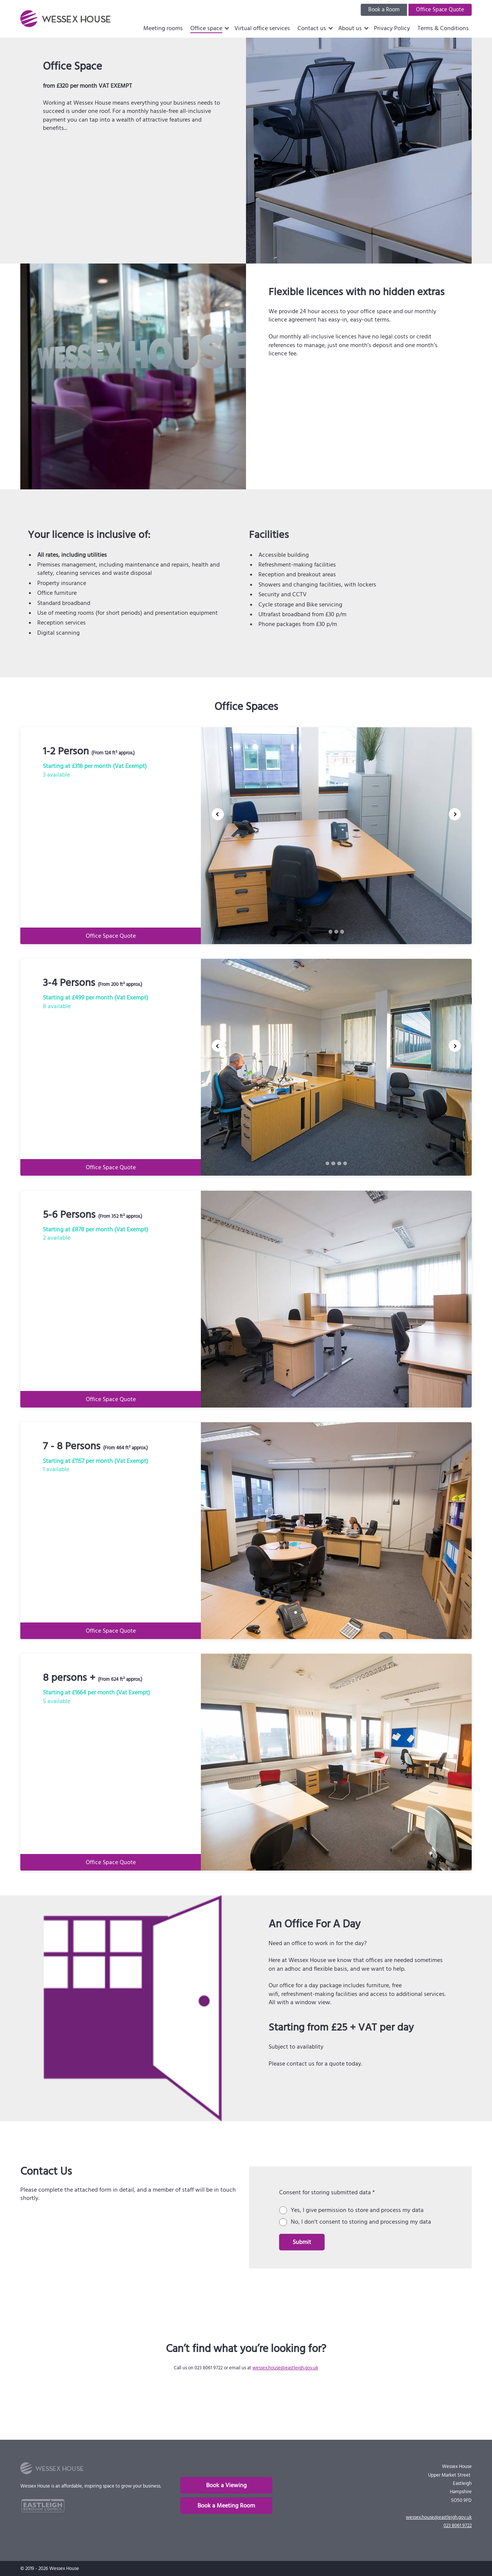 The image size is (492, 2576). I want to click on Office space, so click(206, 28).